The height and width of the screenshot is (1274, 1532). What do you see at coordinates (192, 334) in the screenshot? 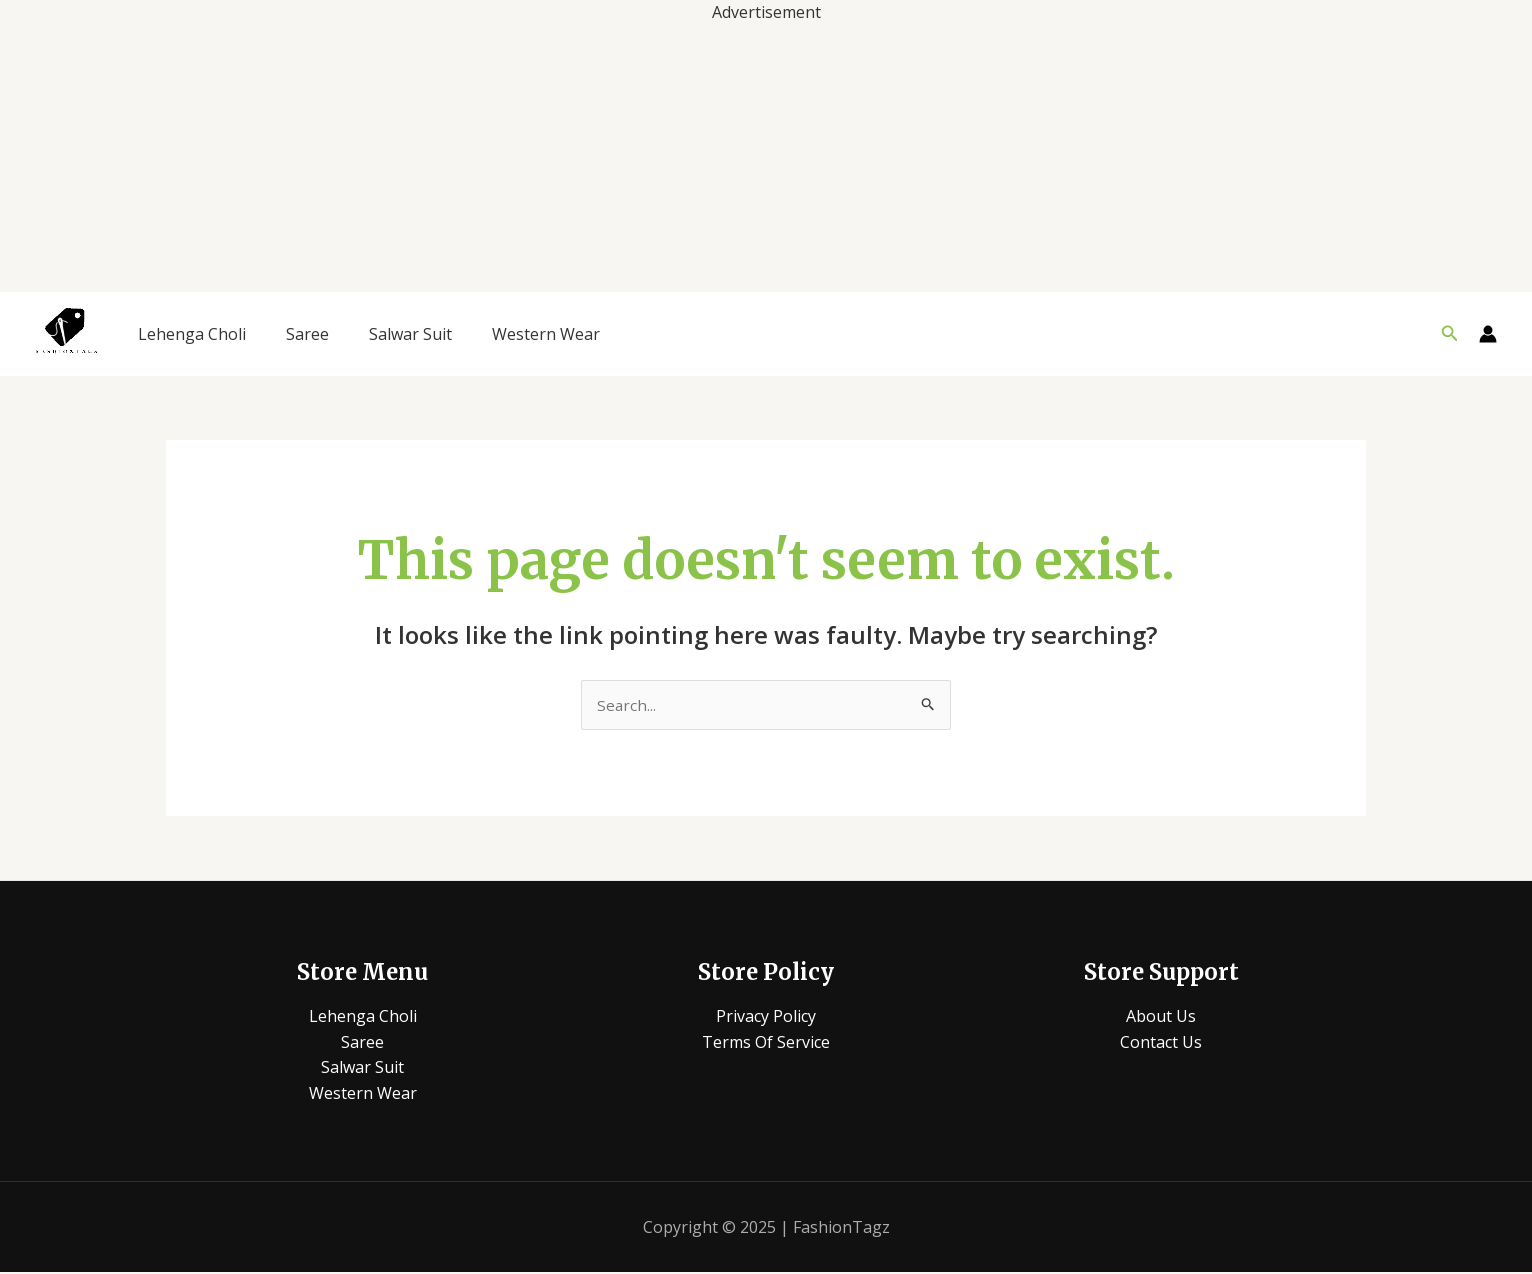
I see `Lehenga Choli` at bounding box center [192, 334].